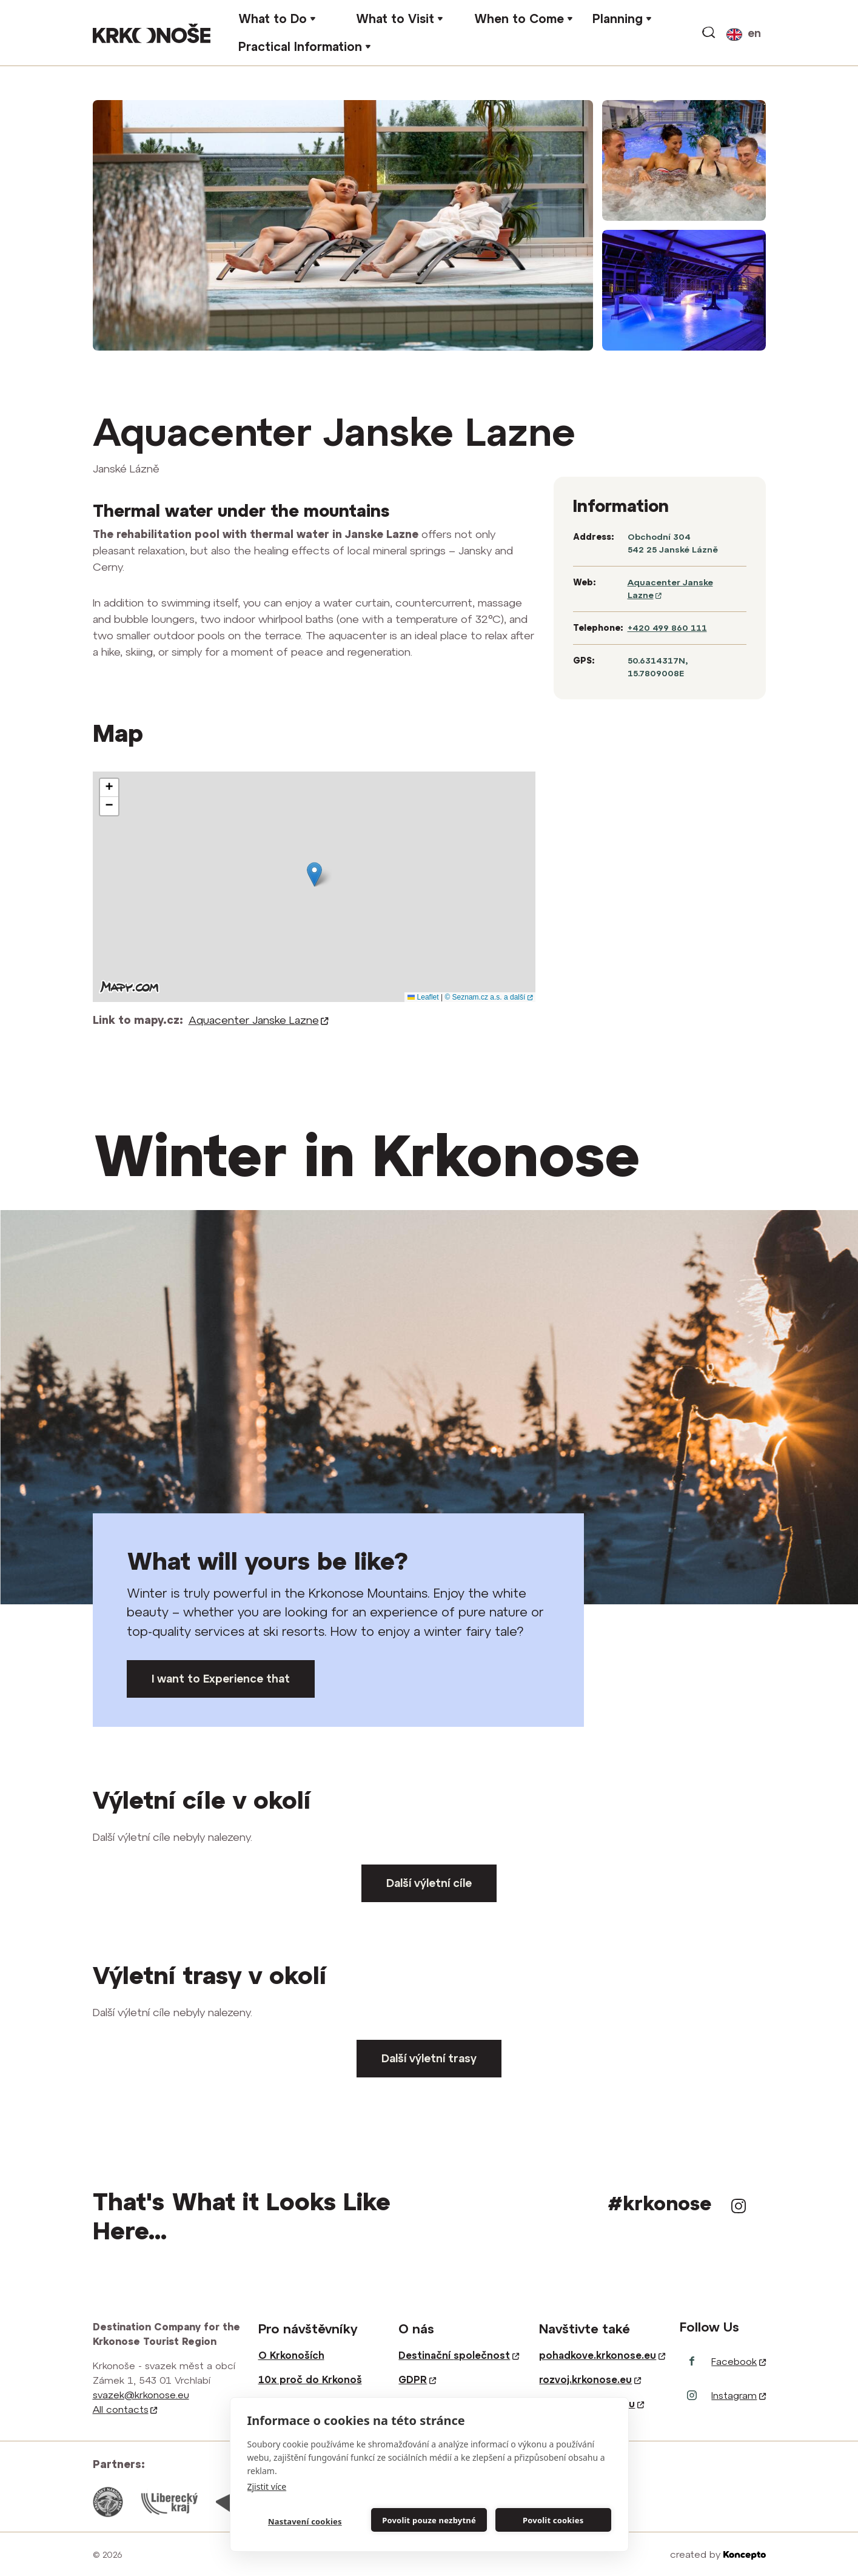 Image resolution: width=858 pixels, height=2576 pixels. Describe the element at coordinates (519, 18) in the screenshot. I see `When to Come [button]` at that location.